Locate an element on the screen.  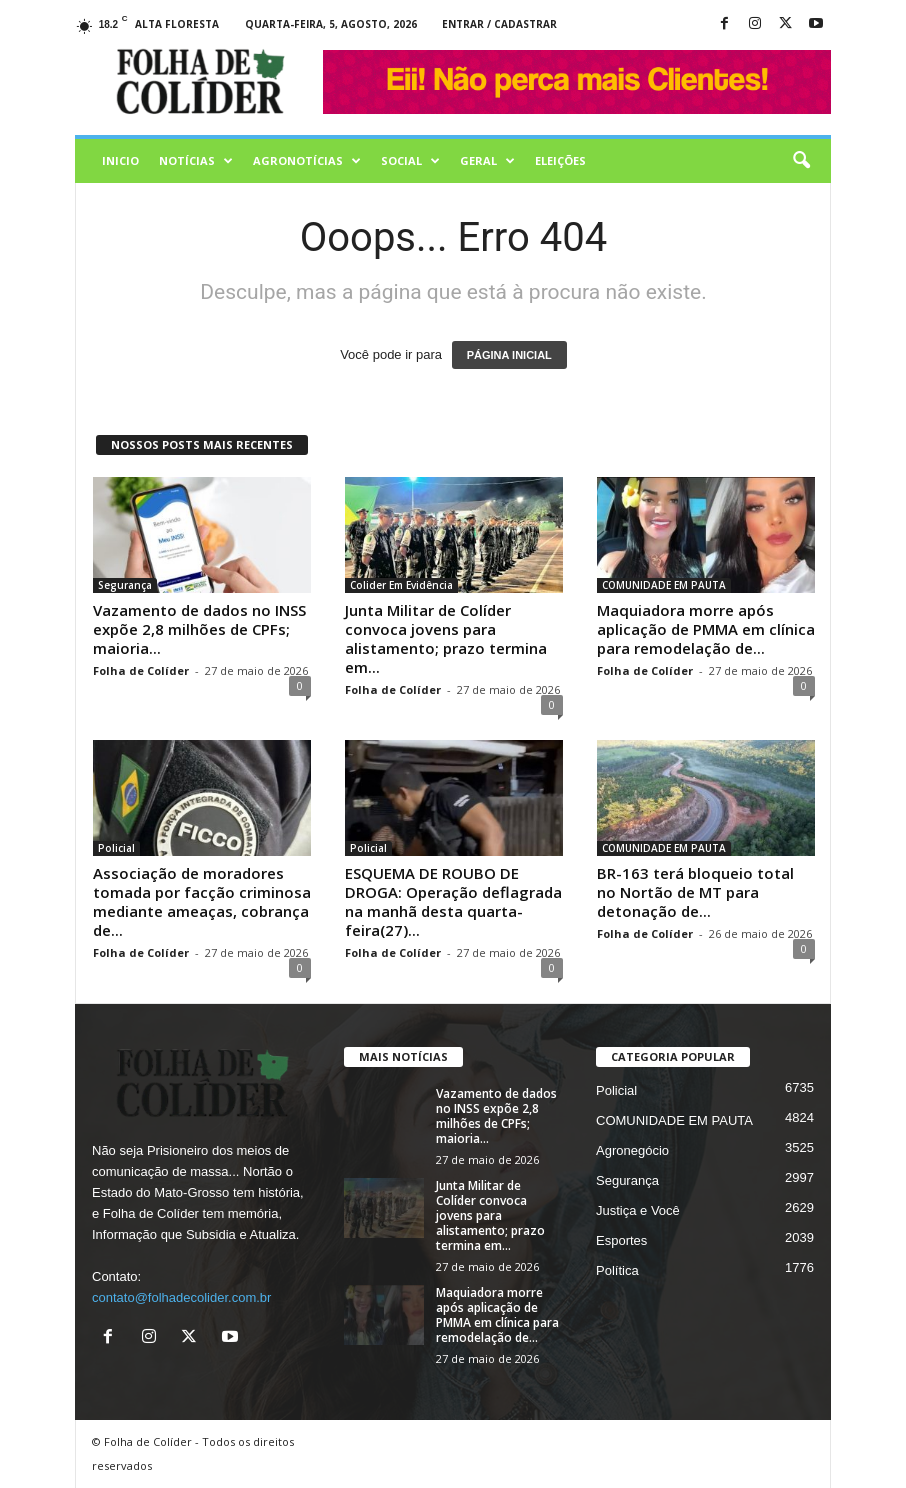
[button] is located at coordinates (801, 161).